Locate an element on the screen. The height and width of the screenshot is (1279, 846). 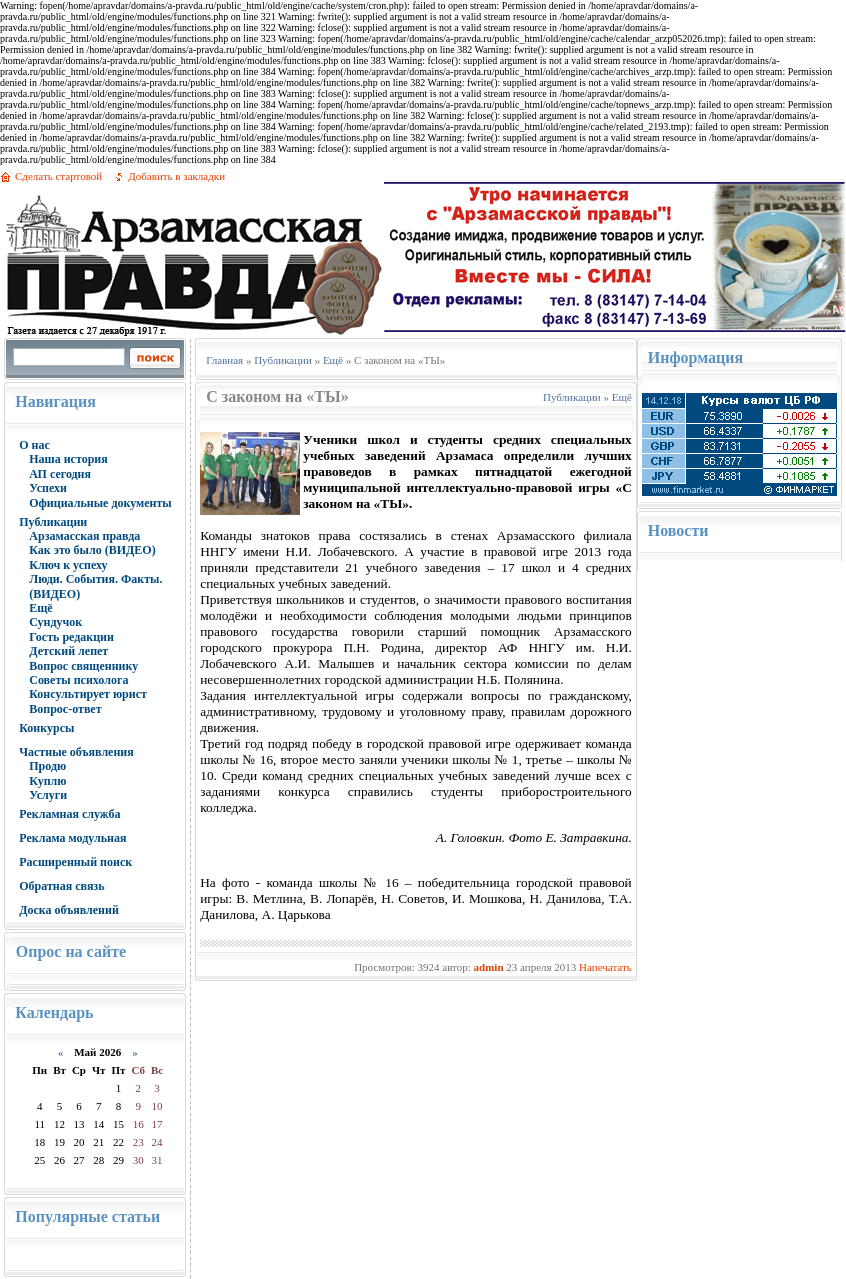
Вопрос-ответ is located at coordinates (65, 709).